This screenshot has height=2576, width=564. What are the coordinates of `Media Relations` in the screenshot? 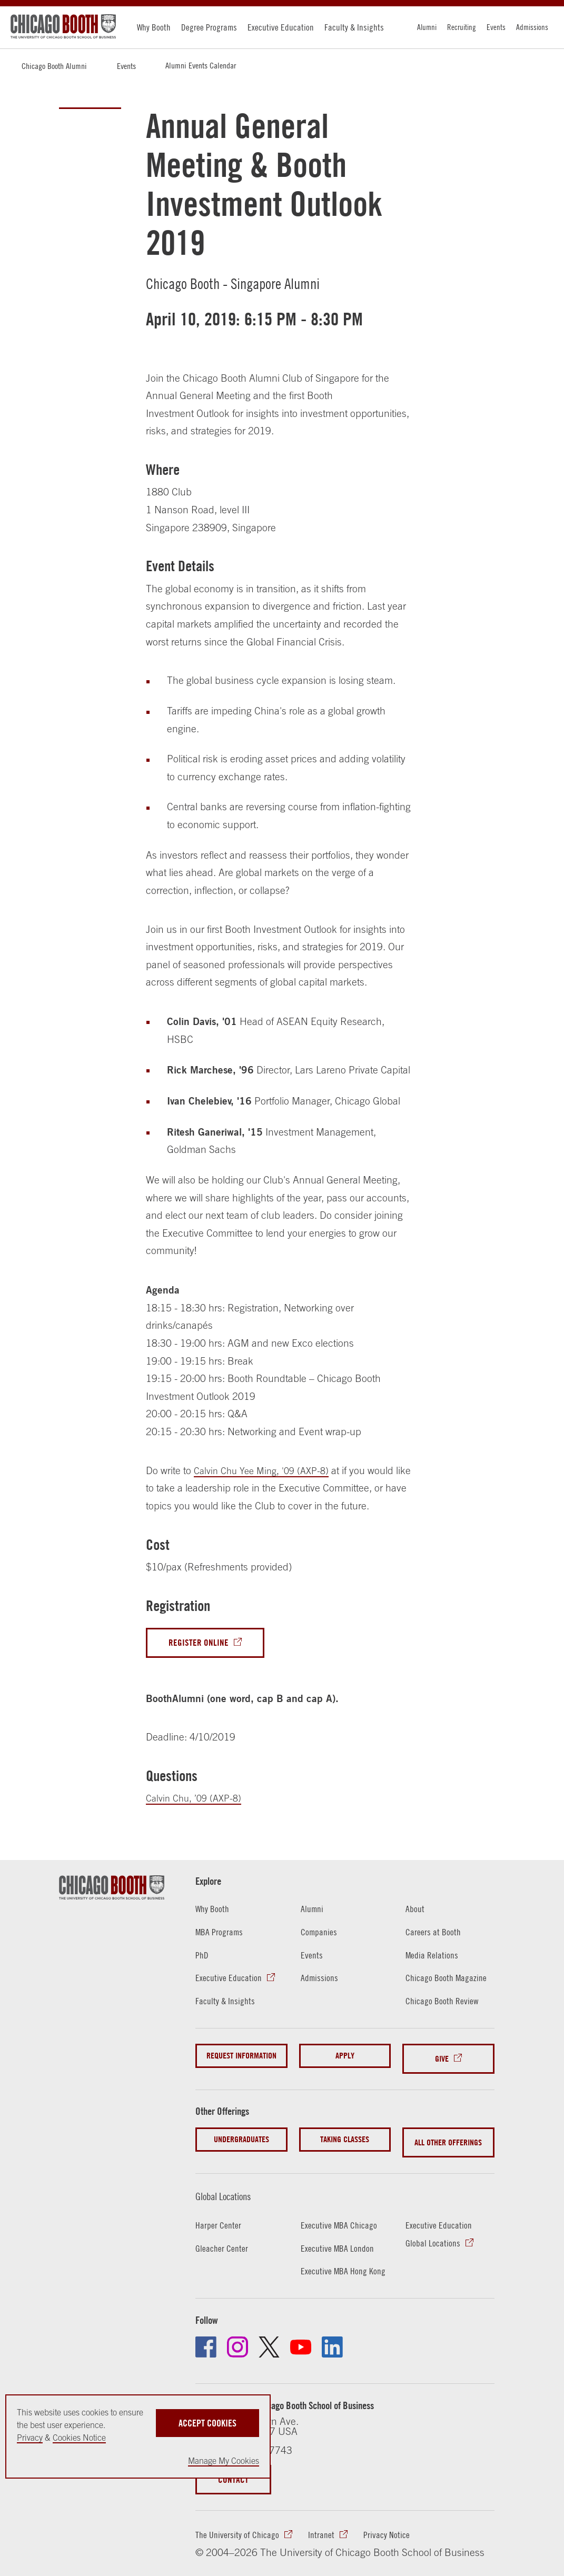 It's located at (432, 1956).